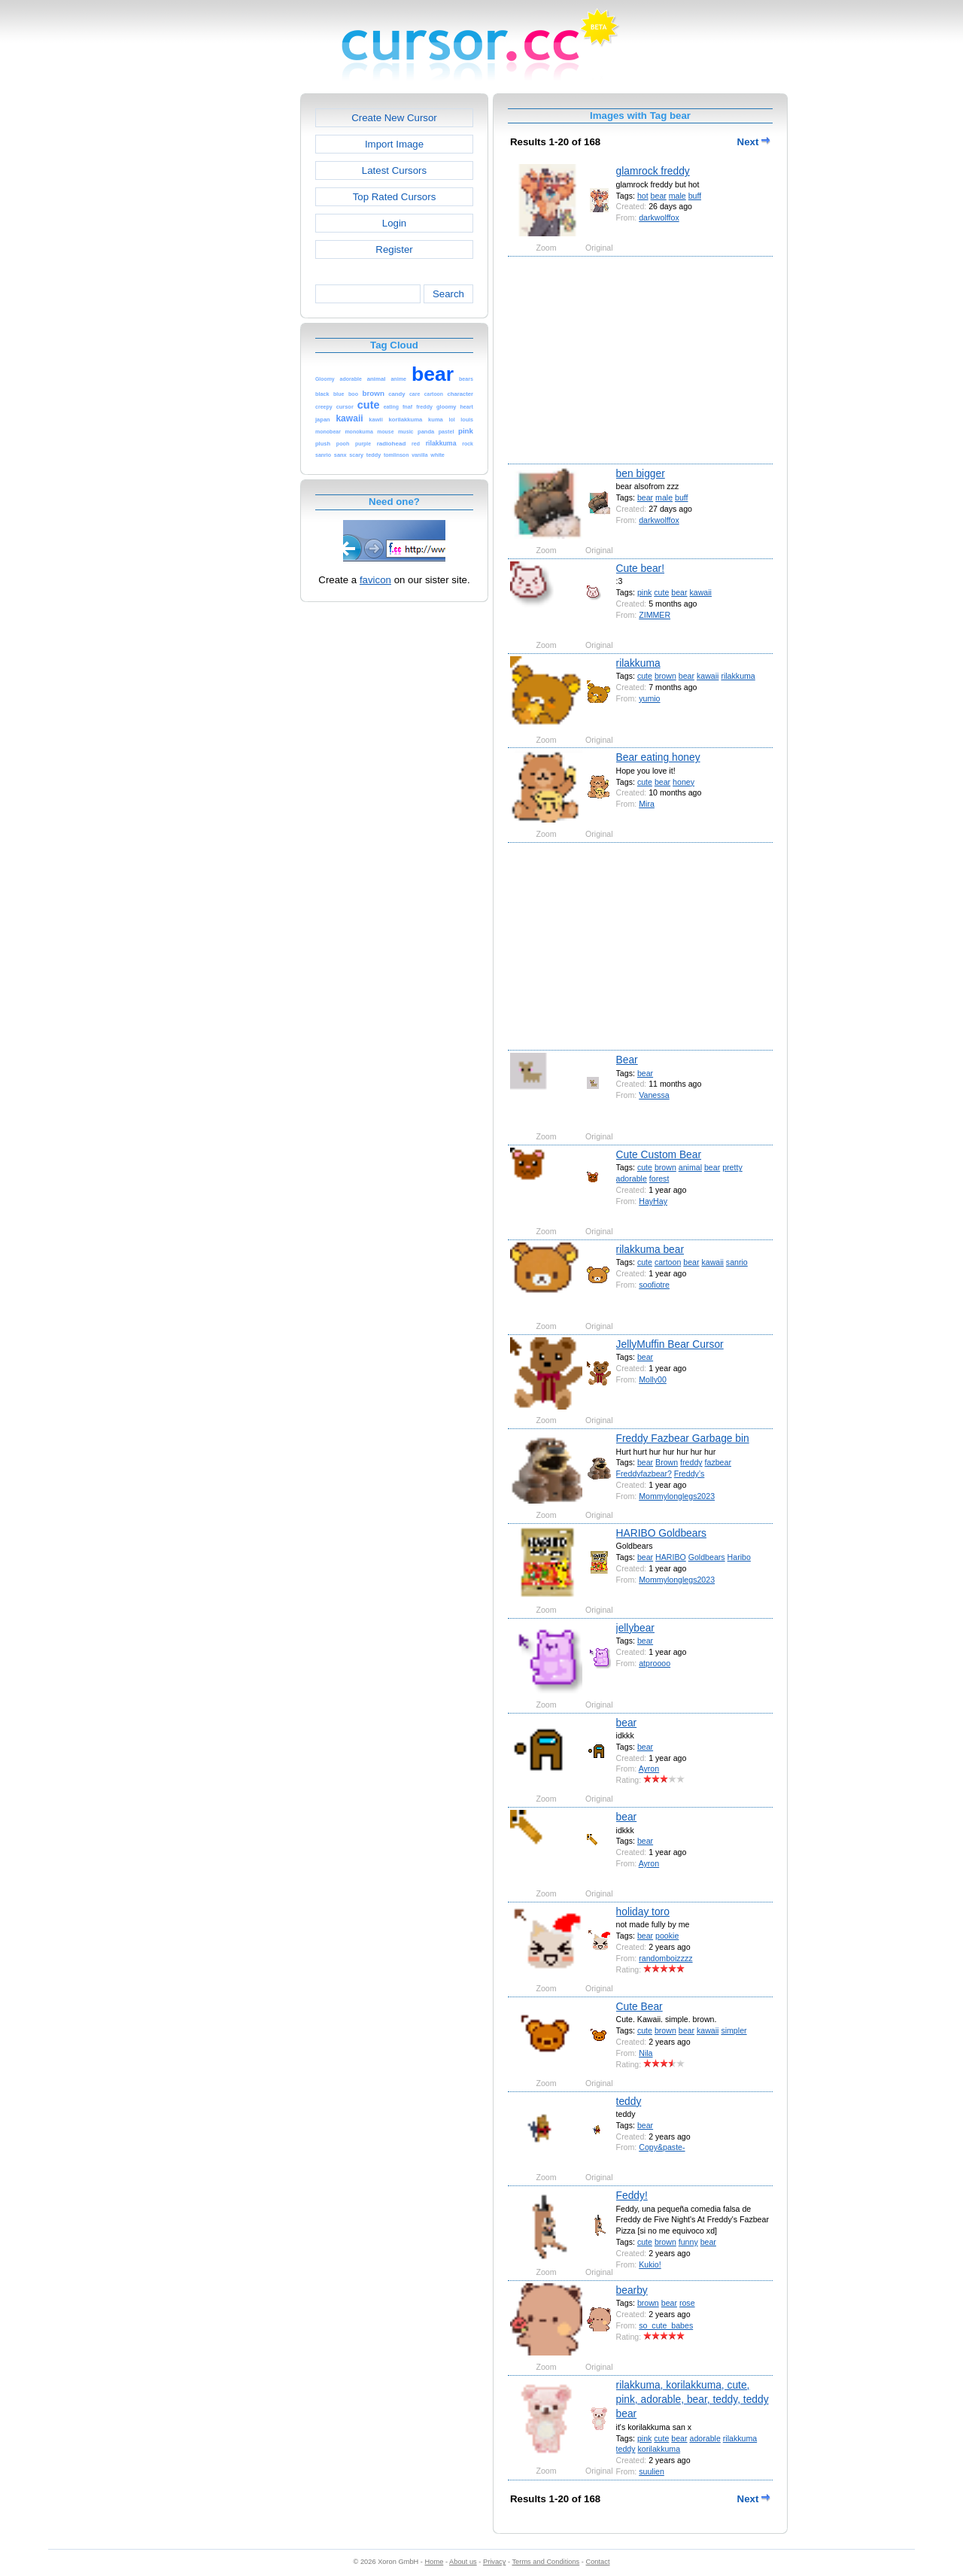  Describe the element at coordinates (654, 1284) in the screenshot. I see `soofiotre` at that location.